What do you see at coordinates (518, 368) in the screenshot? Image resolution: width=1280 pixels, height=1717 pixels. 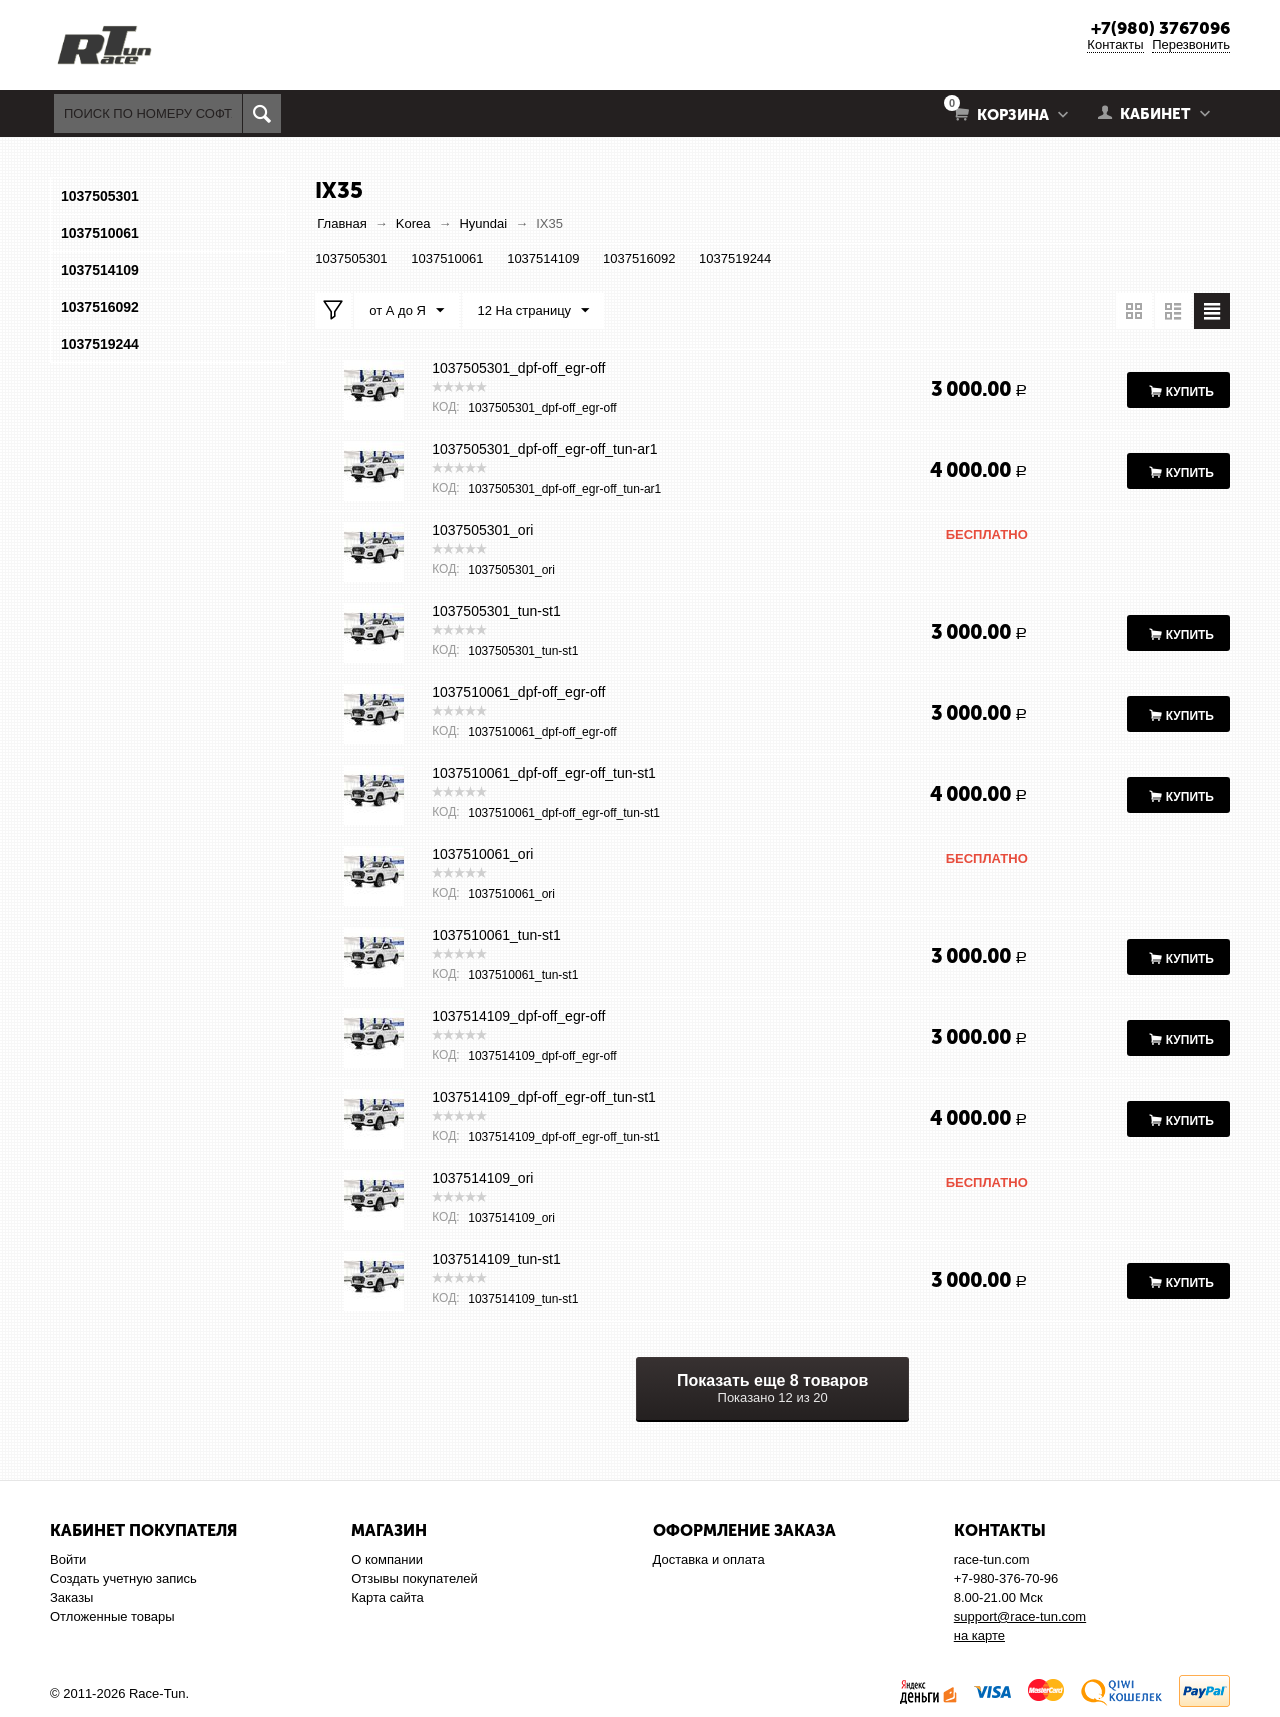 I see `1037505301_dpf-off_egr-off` at bounding box center [518, 368].